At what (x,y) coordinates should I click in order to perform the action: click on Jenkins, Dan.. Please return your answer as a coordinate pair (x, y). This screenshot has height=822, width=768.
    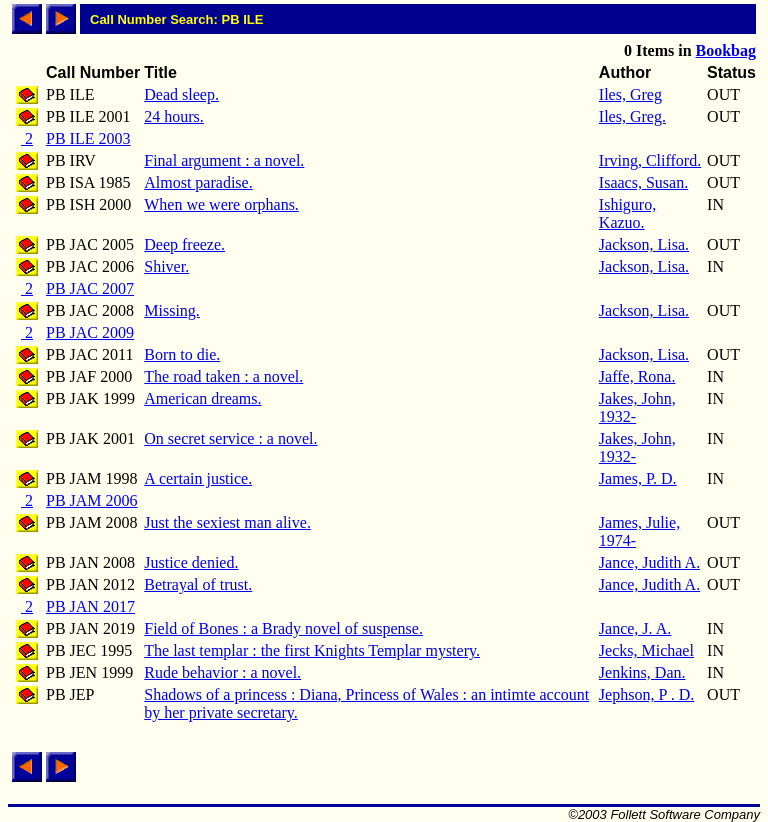
    Looking at the image, I should click on (642, 672).